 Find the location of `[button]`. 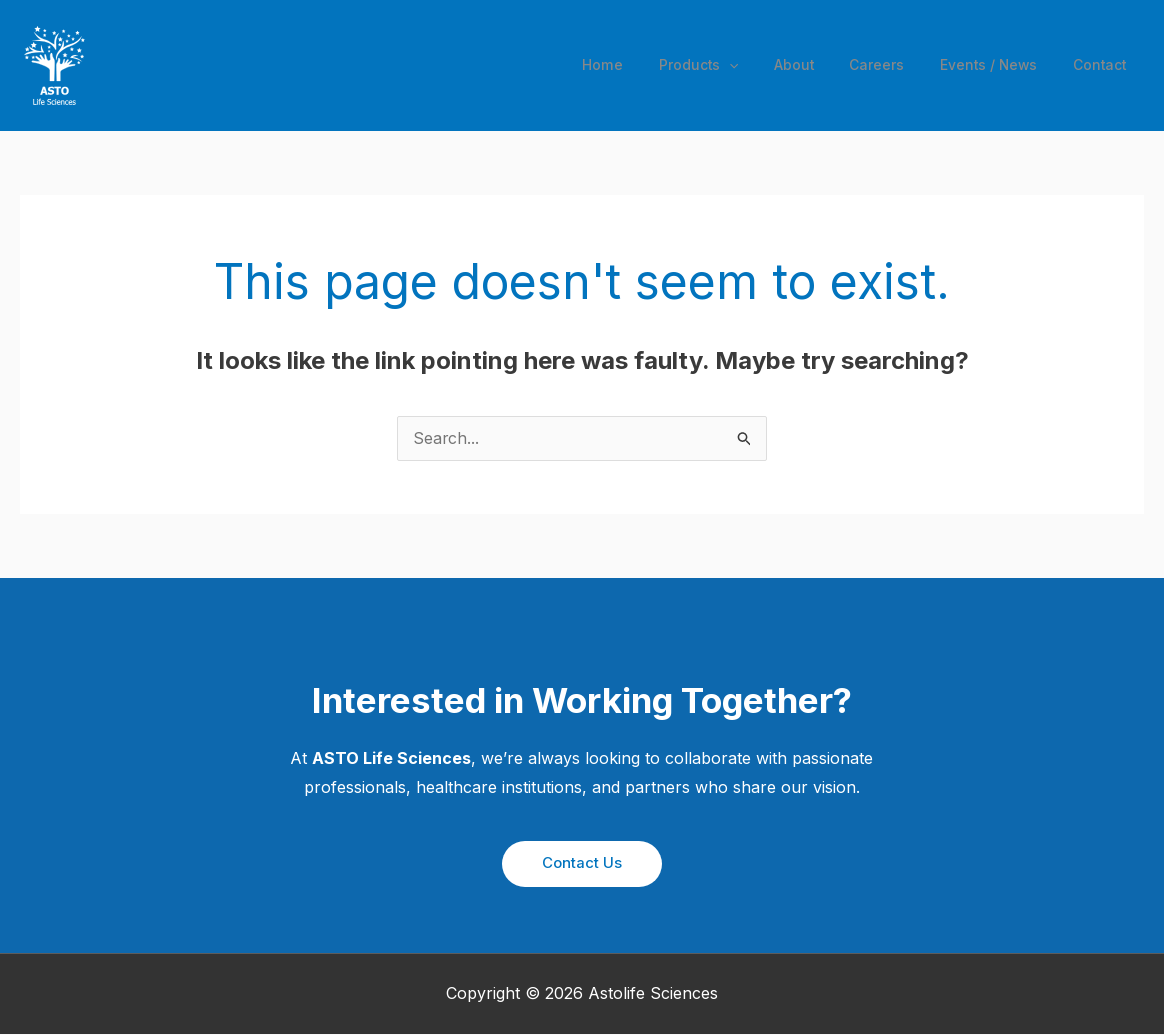

[button] is located at coordinates (582, 864).